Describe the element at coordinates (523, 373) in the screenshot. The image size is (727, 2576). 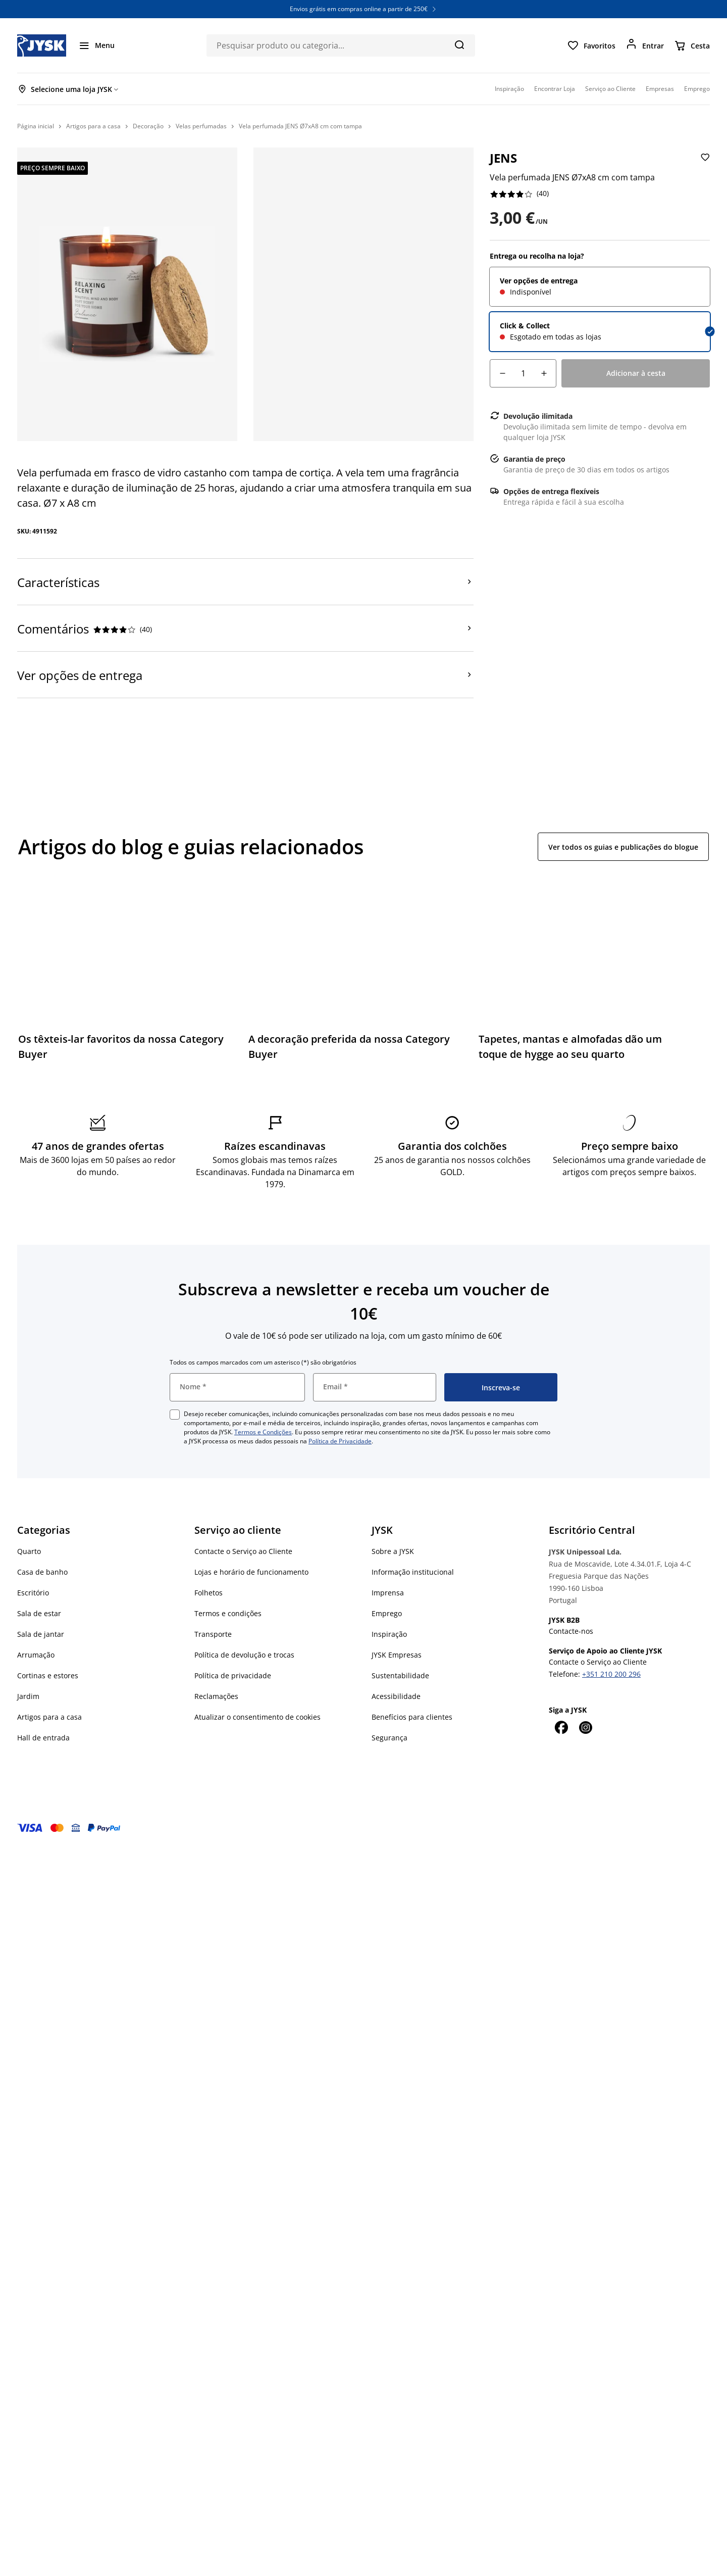
I see `[Quantidade]` at that location.